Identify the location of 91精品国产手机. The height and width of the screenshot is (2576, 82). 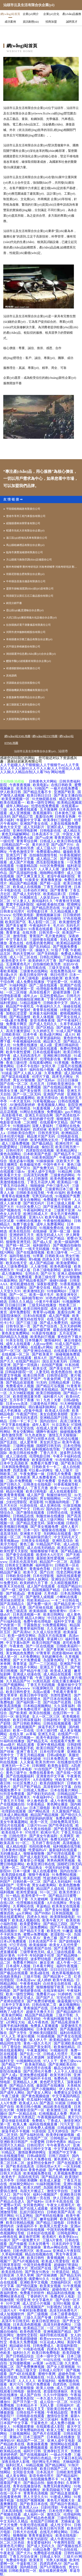
(49, 1544).